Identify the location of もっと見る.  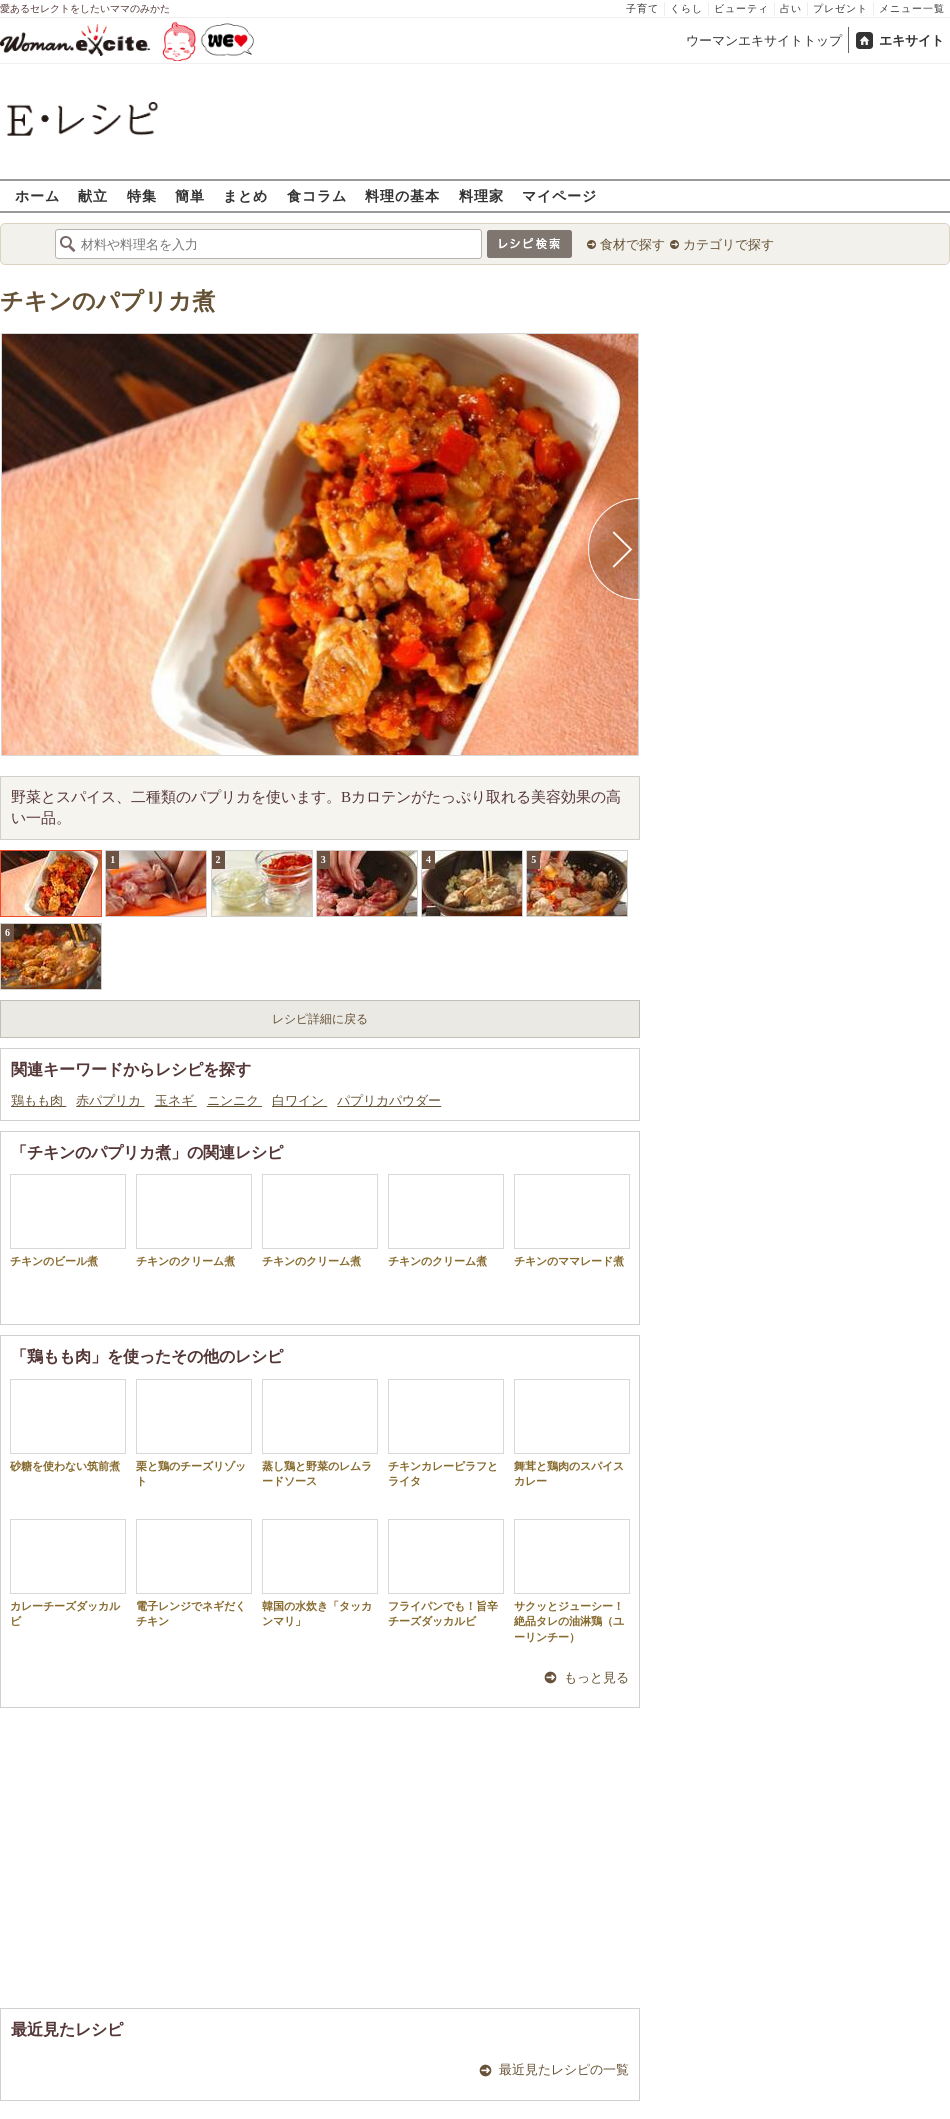
(596, 1677).